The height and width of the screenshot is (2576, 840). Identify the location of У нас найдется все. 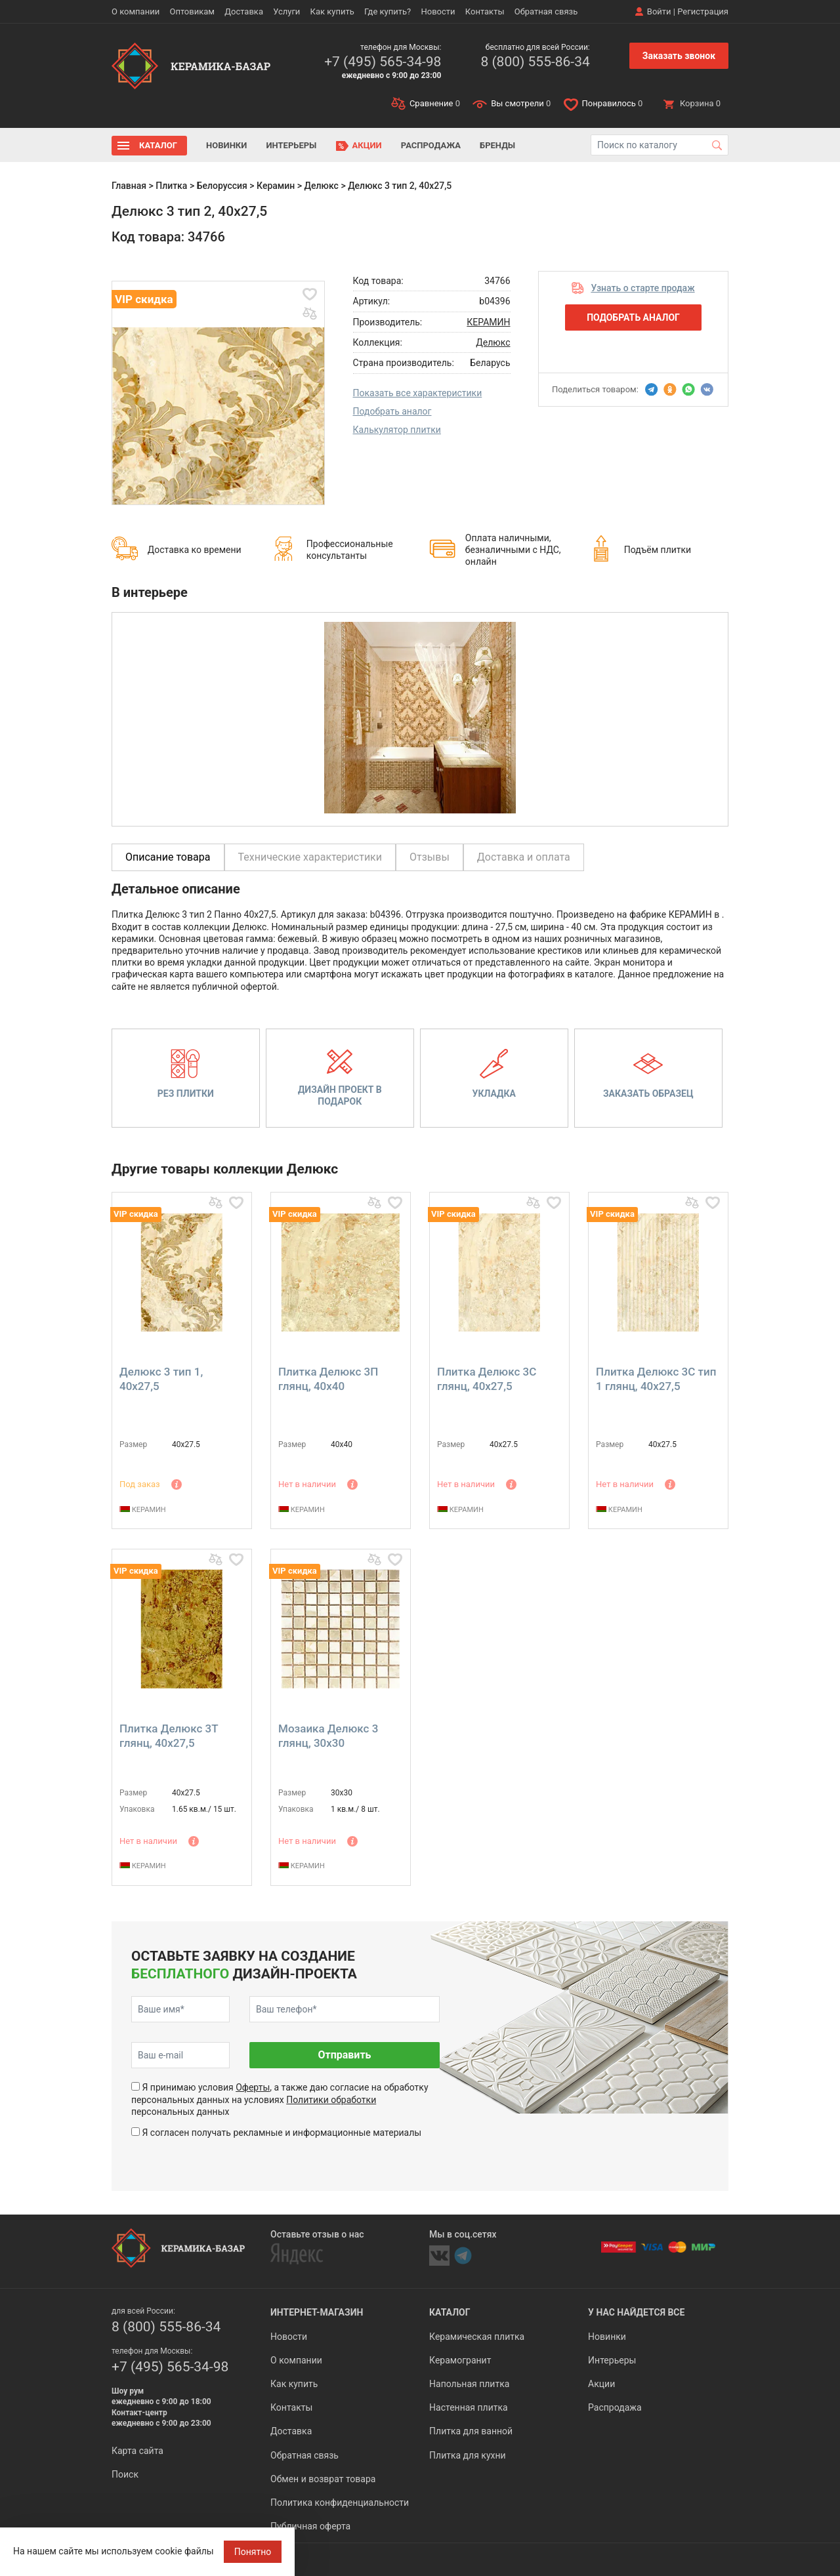
(636, 2312).